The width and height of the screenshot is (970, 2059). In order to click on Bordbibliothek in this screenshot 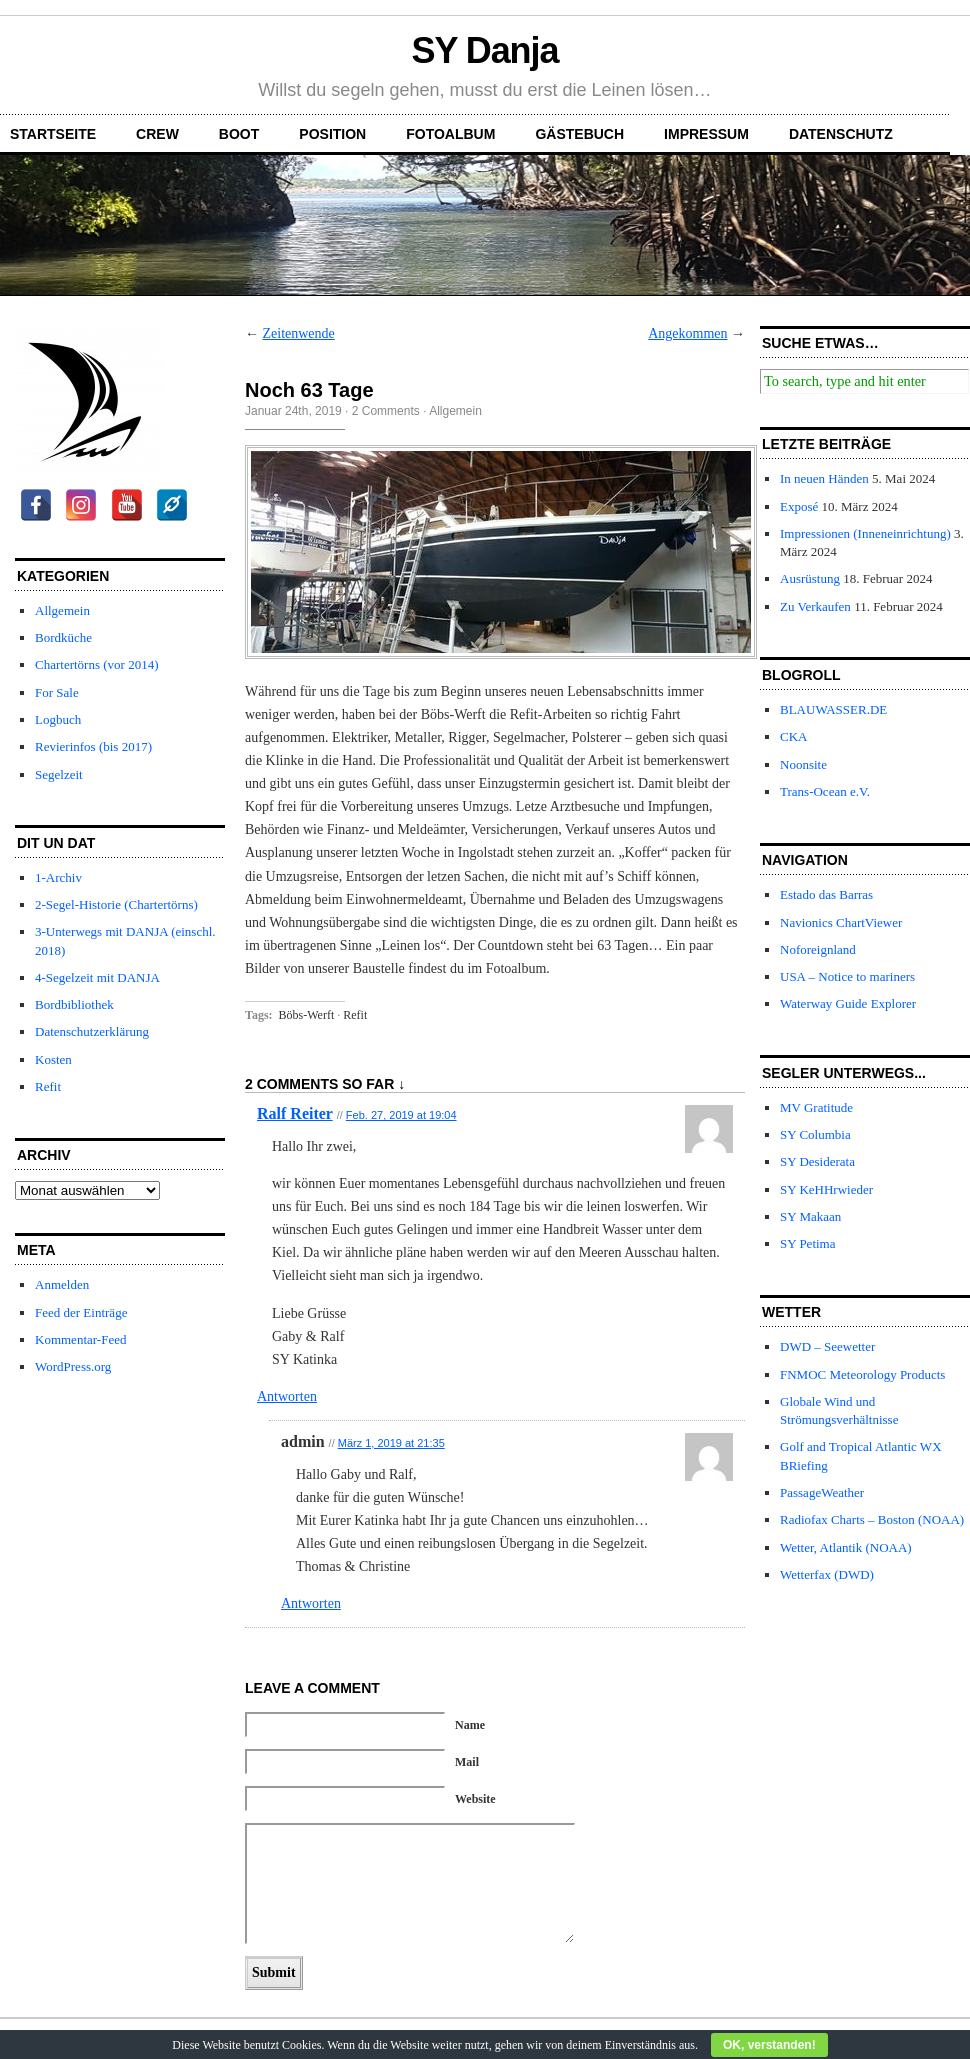, I will do `click(74, 1004)`.